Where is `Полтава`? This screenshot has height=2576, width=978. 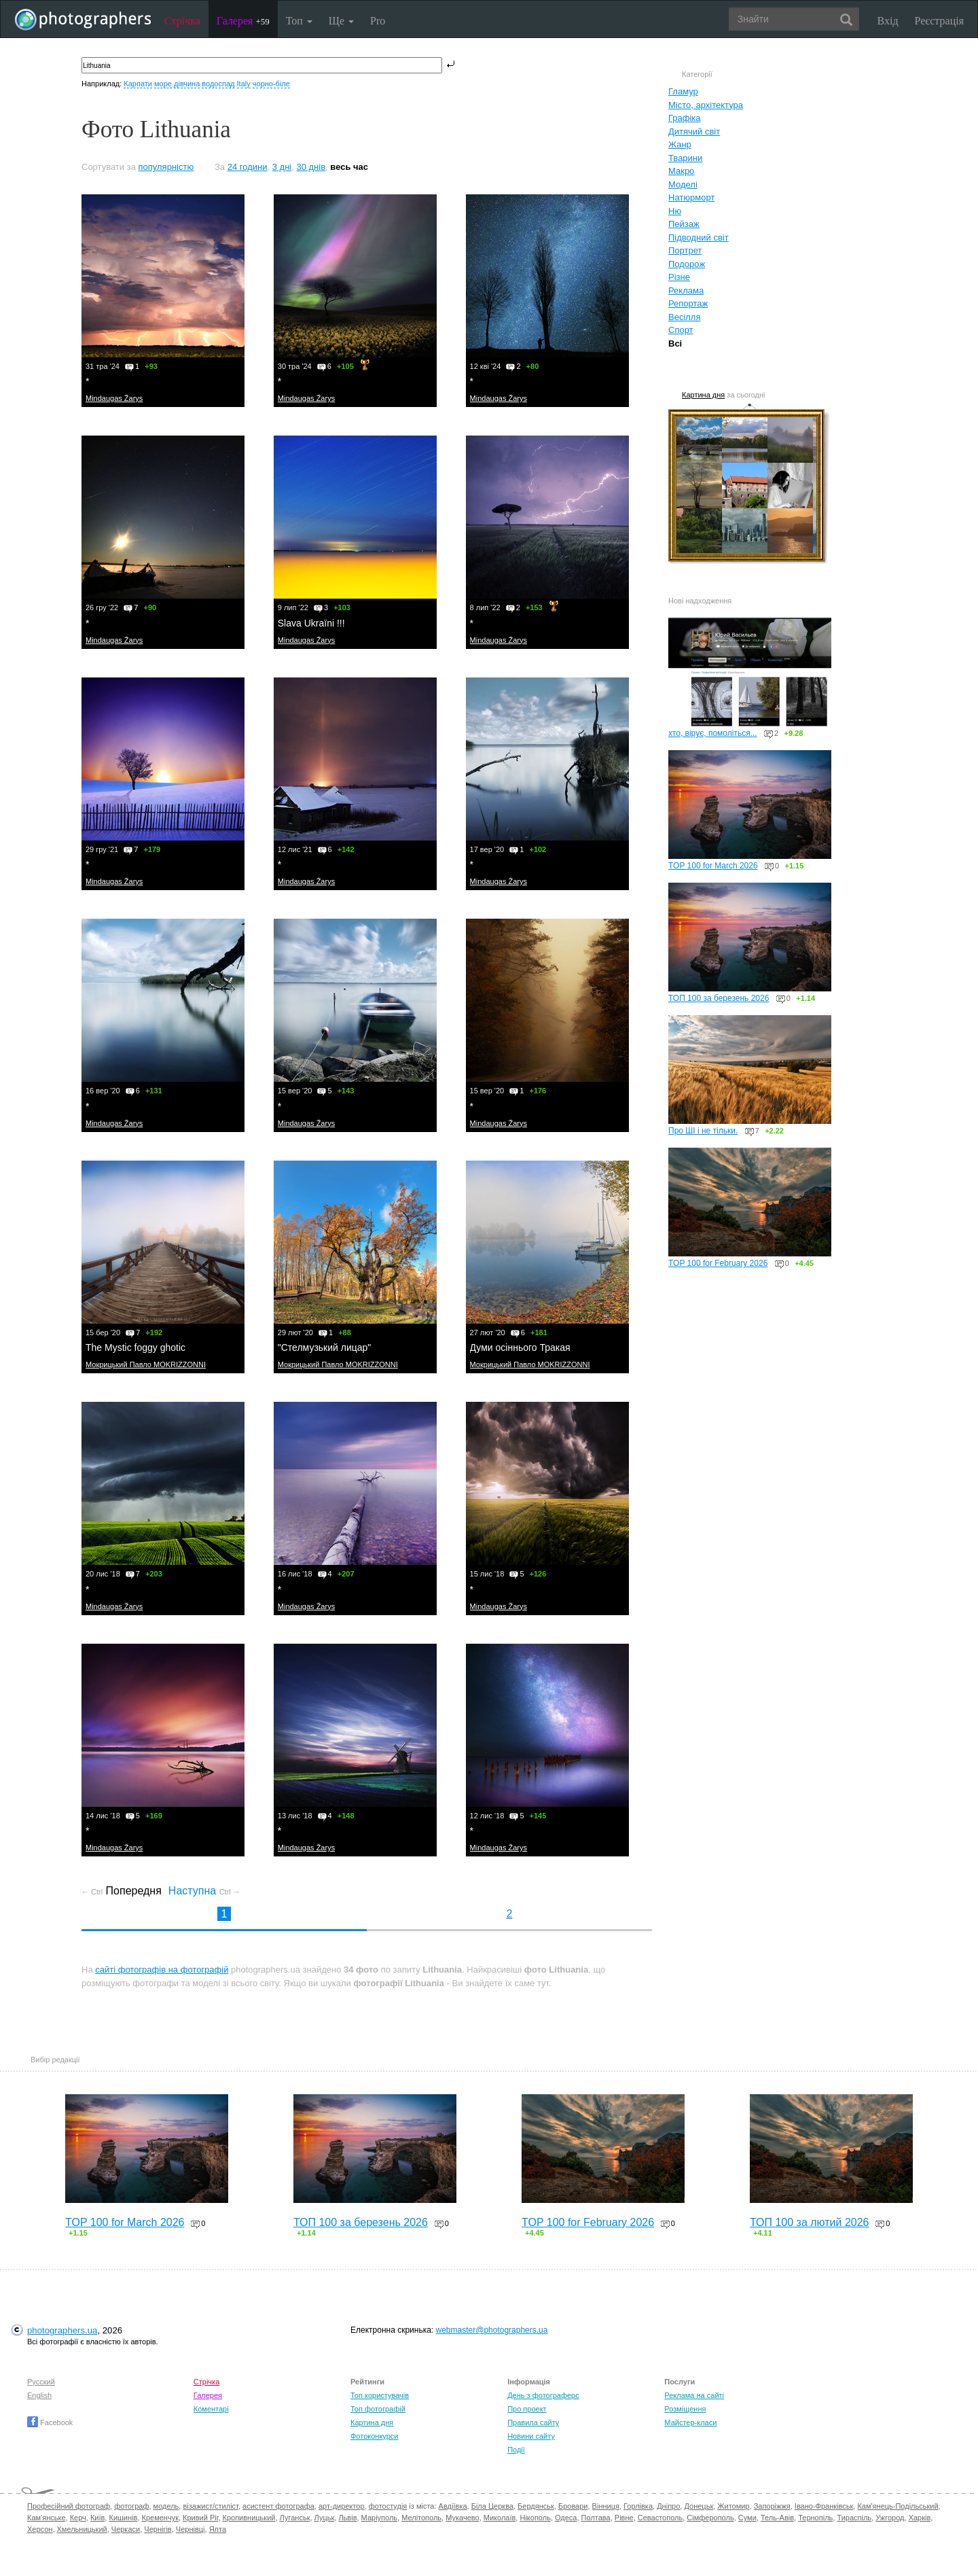 Полтава is located at coordinates (596, 2517).